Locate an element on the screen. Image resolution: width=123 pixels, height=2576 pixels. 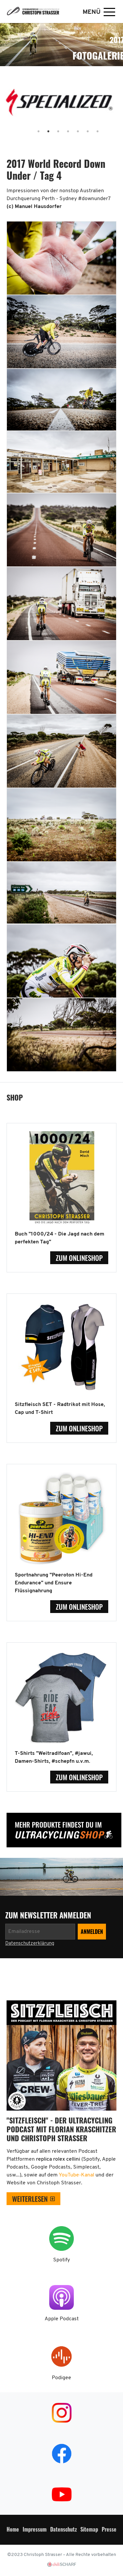
Mehr Produkte findest Du im is located at coordinates (58, 1824).